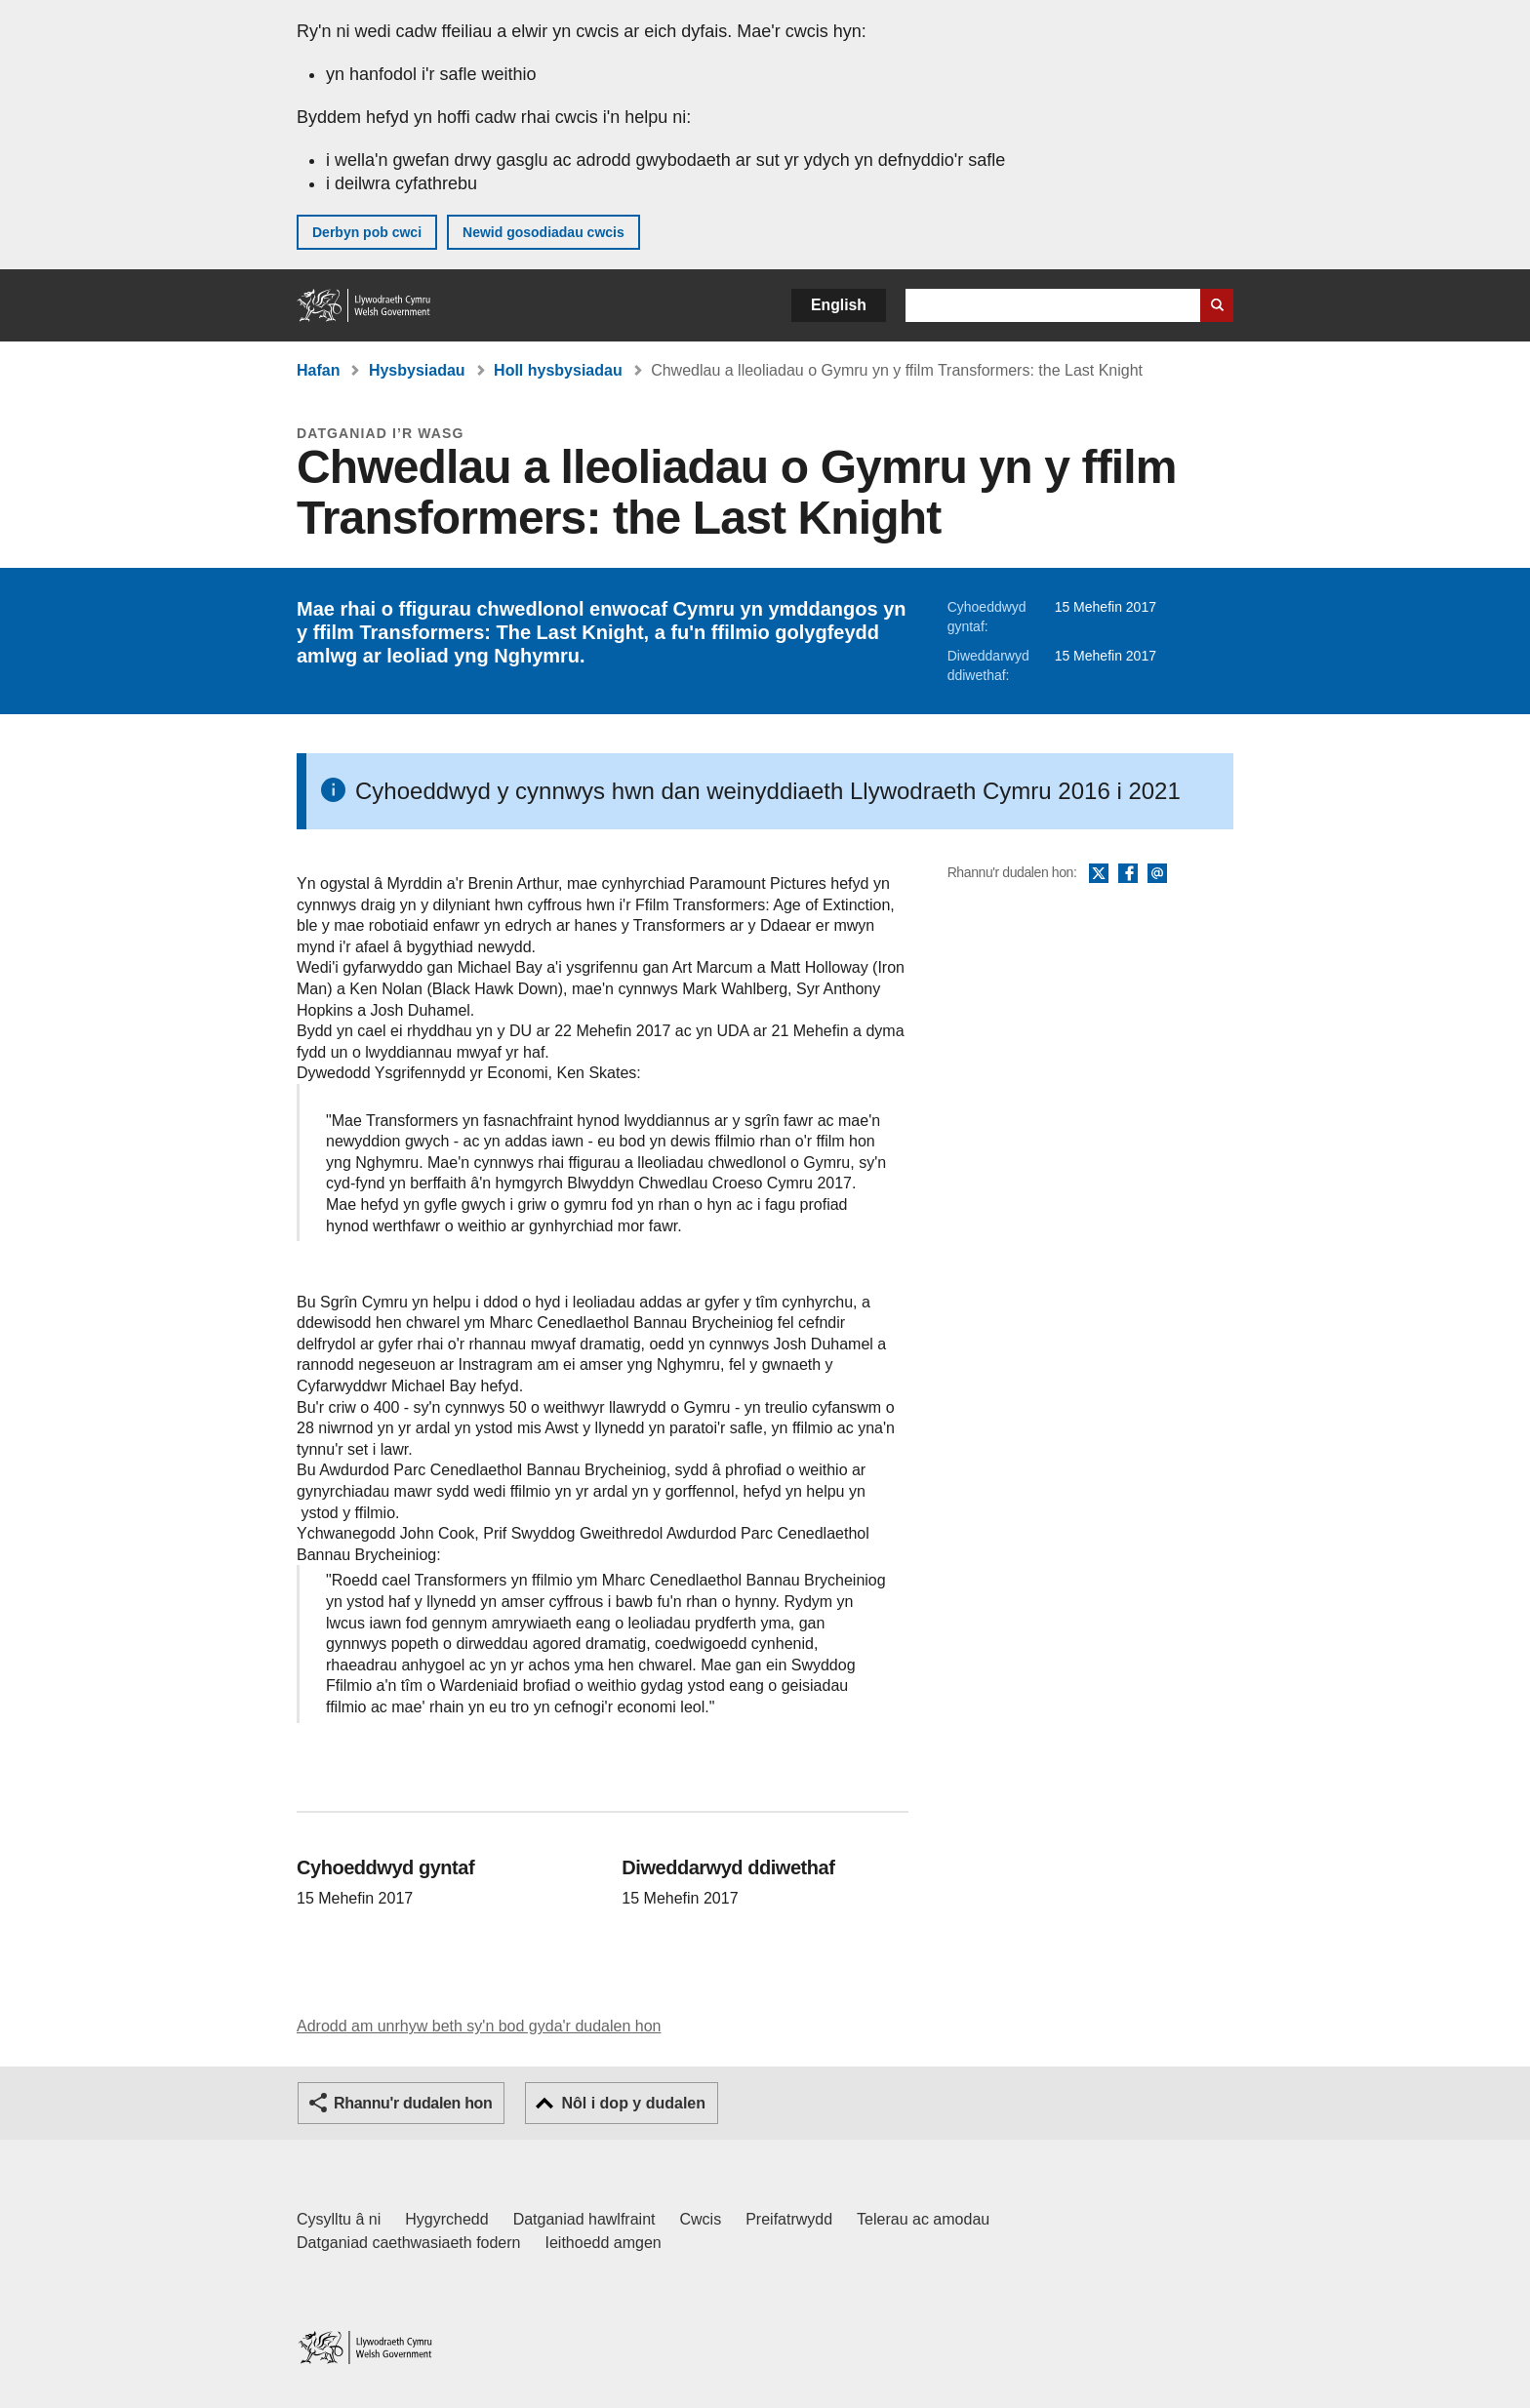 Image resolution: width=1530 pixels, height=2408 pixels. Describe the element at coordinates (701, 2219) in the screenshot. I see `Cwcis [Cwcis ar LLYW.CYMRU]` at that location.